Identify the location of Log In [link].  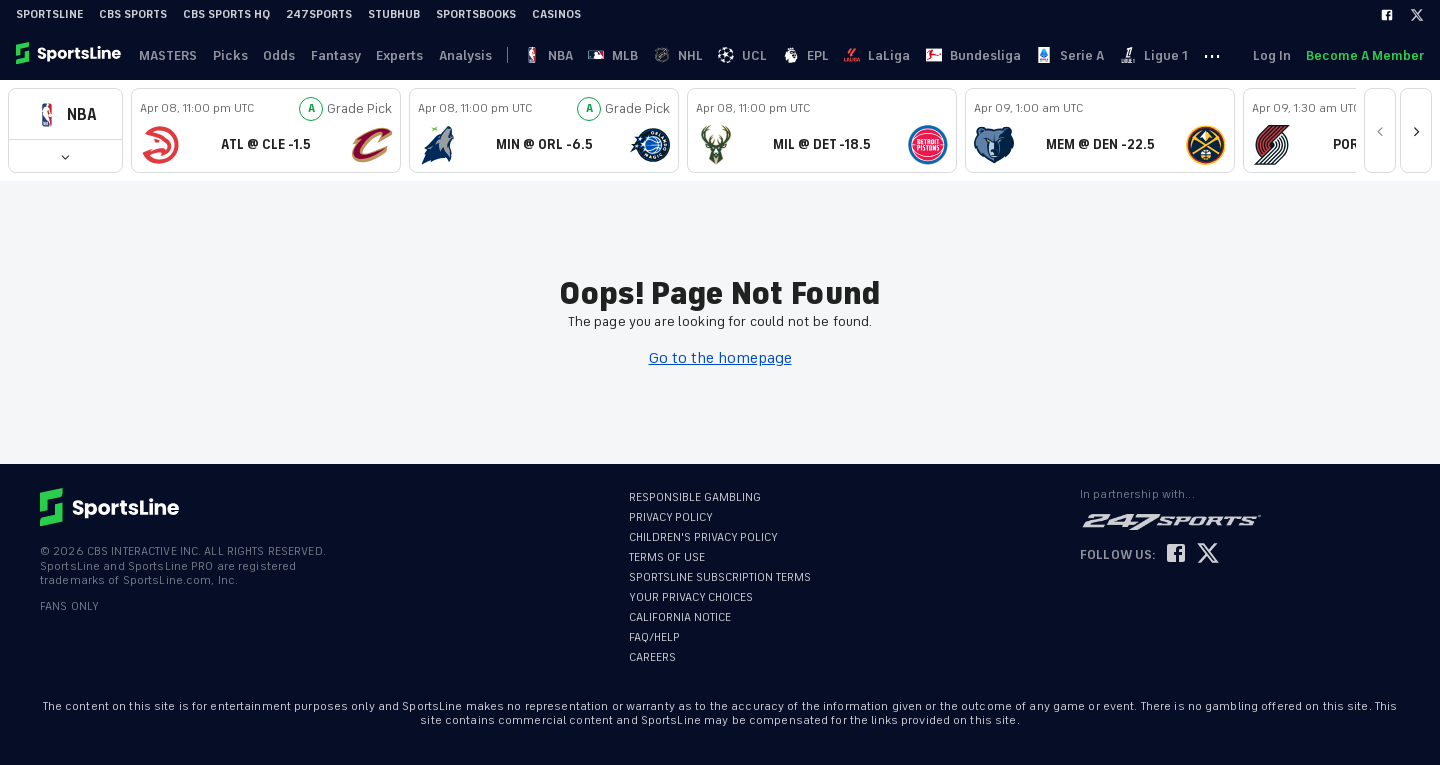
(1271, 55).